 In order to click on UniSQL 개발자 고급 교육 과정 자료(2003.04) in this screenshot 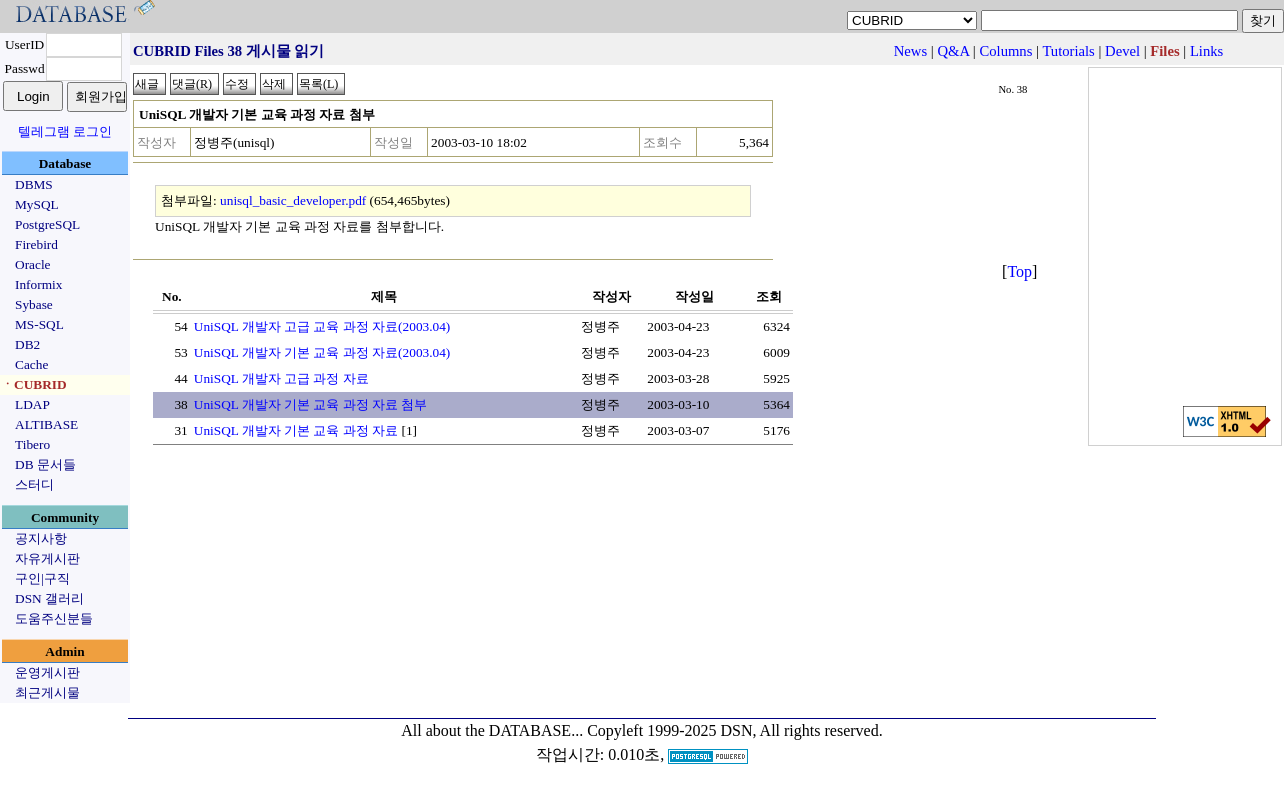, I will do `click(322, 326)`.